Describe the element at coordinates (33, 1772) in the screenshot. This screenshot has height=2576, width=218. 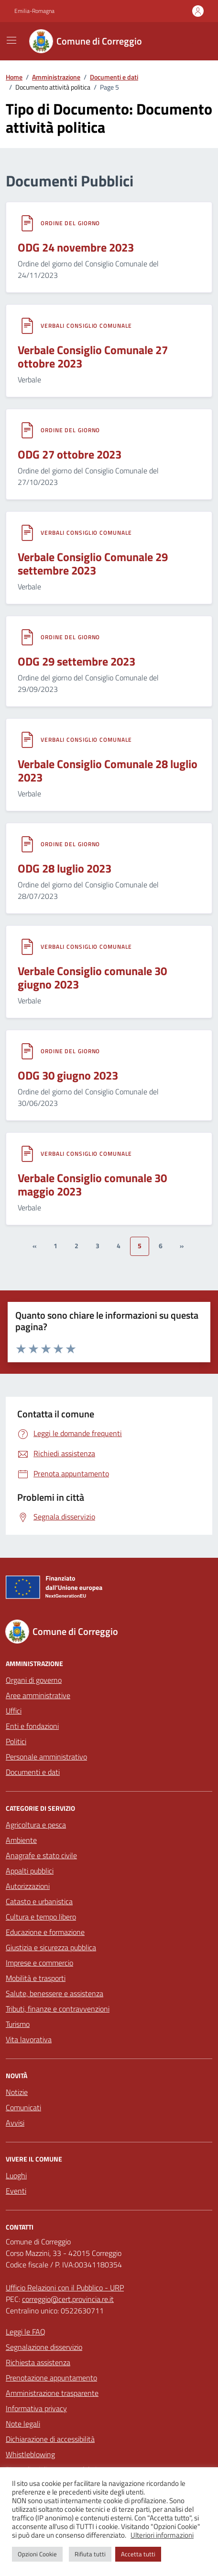
I see `Documenti e dati` at that location.